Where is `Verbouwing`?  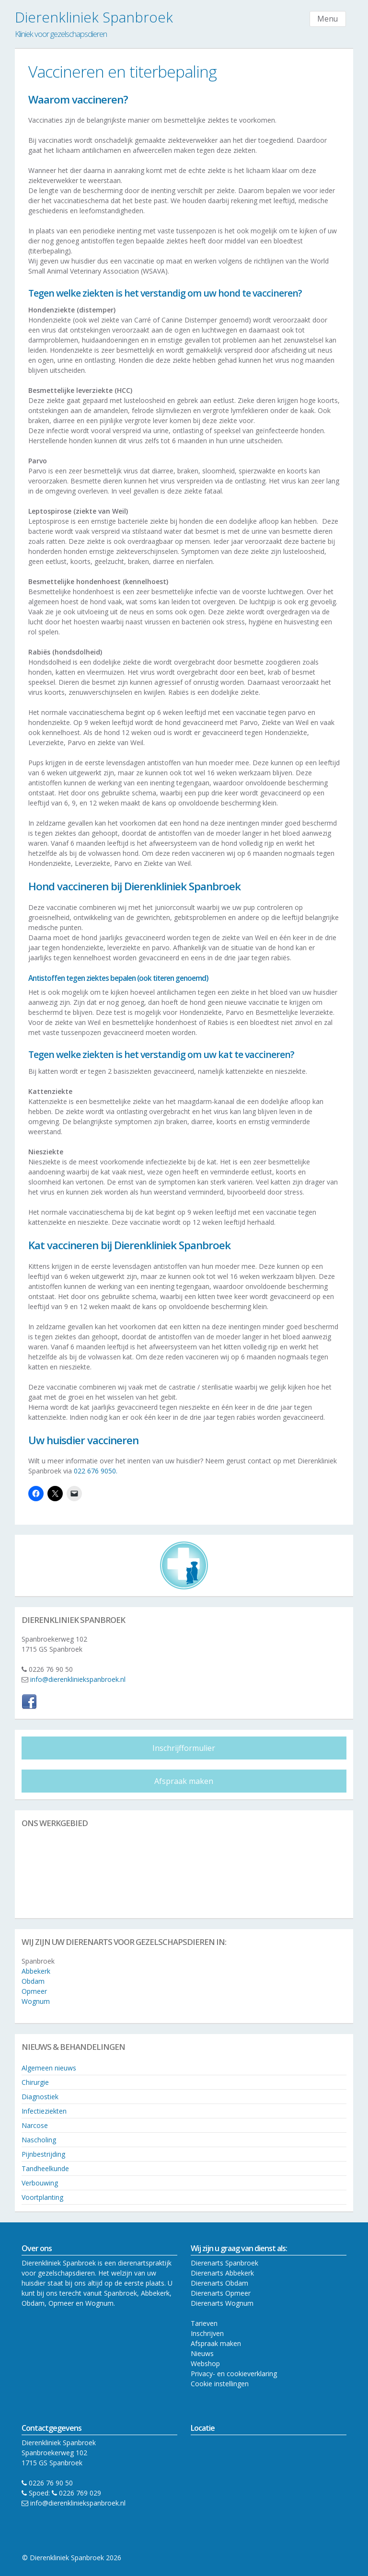 Verbouwing is located at coordinates (40, 2182).